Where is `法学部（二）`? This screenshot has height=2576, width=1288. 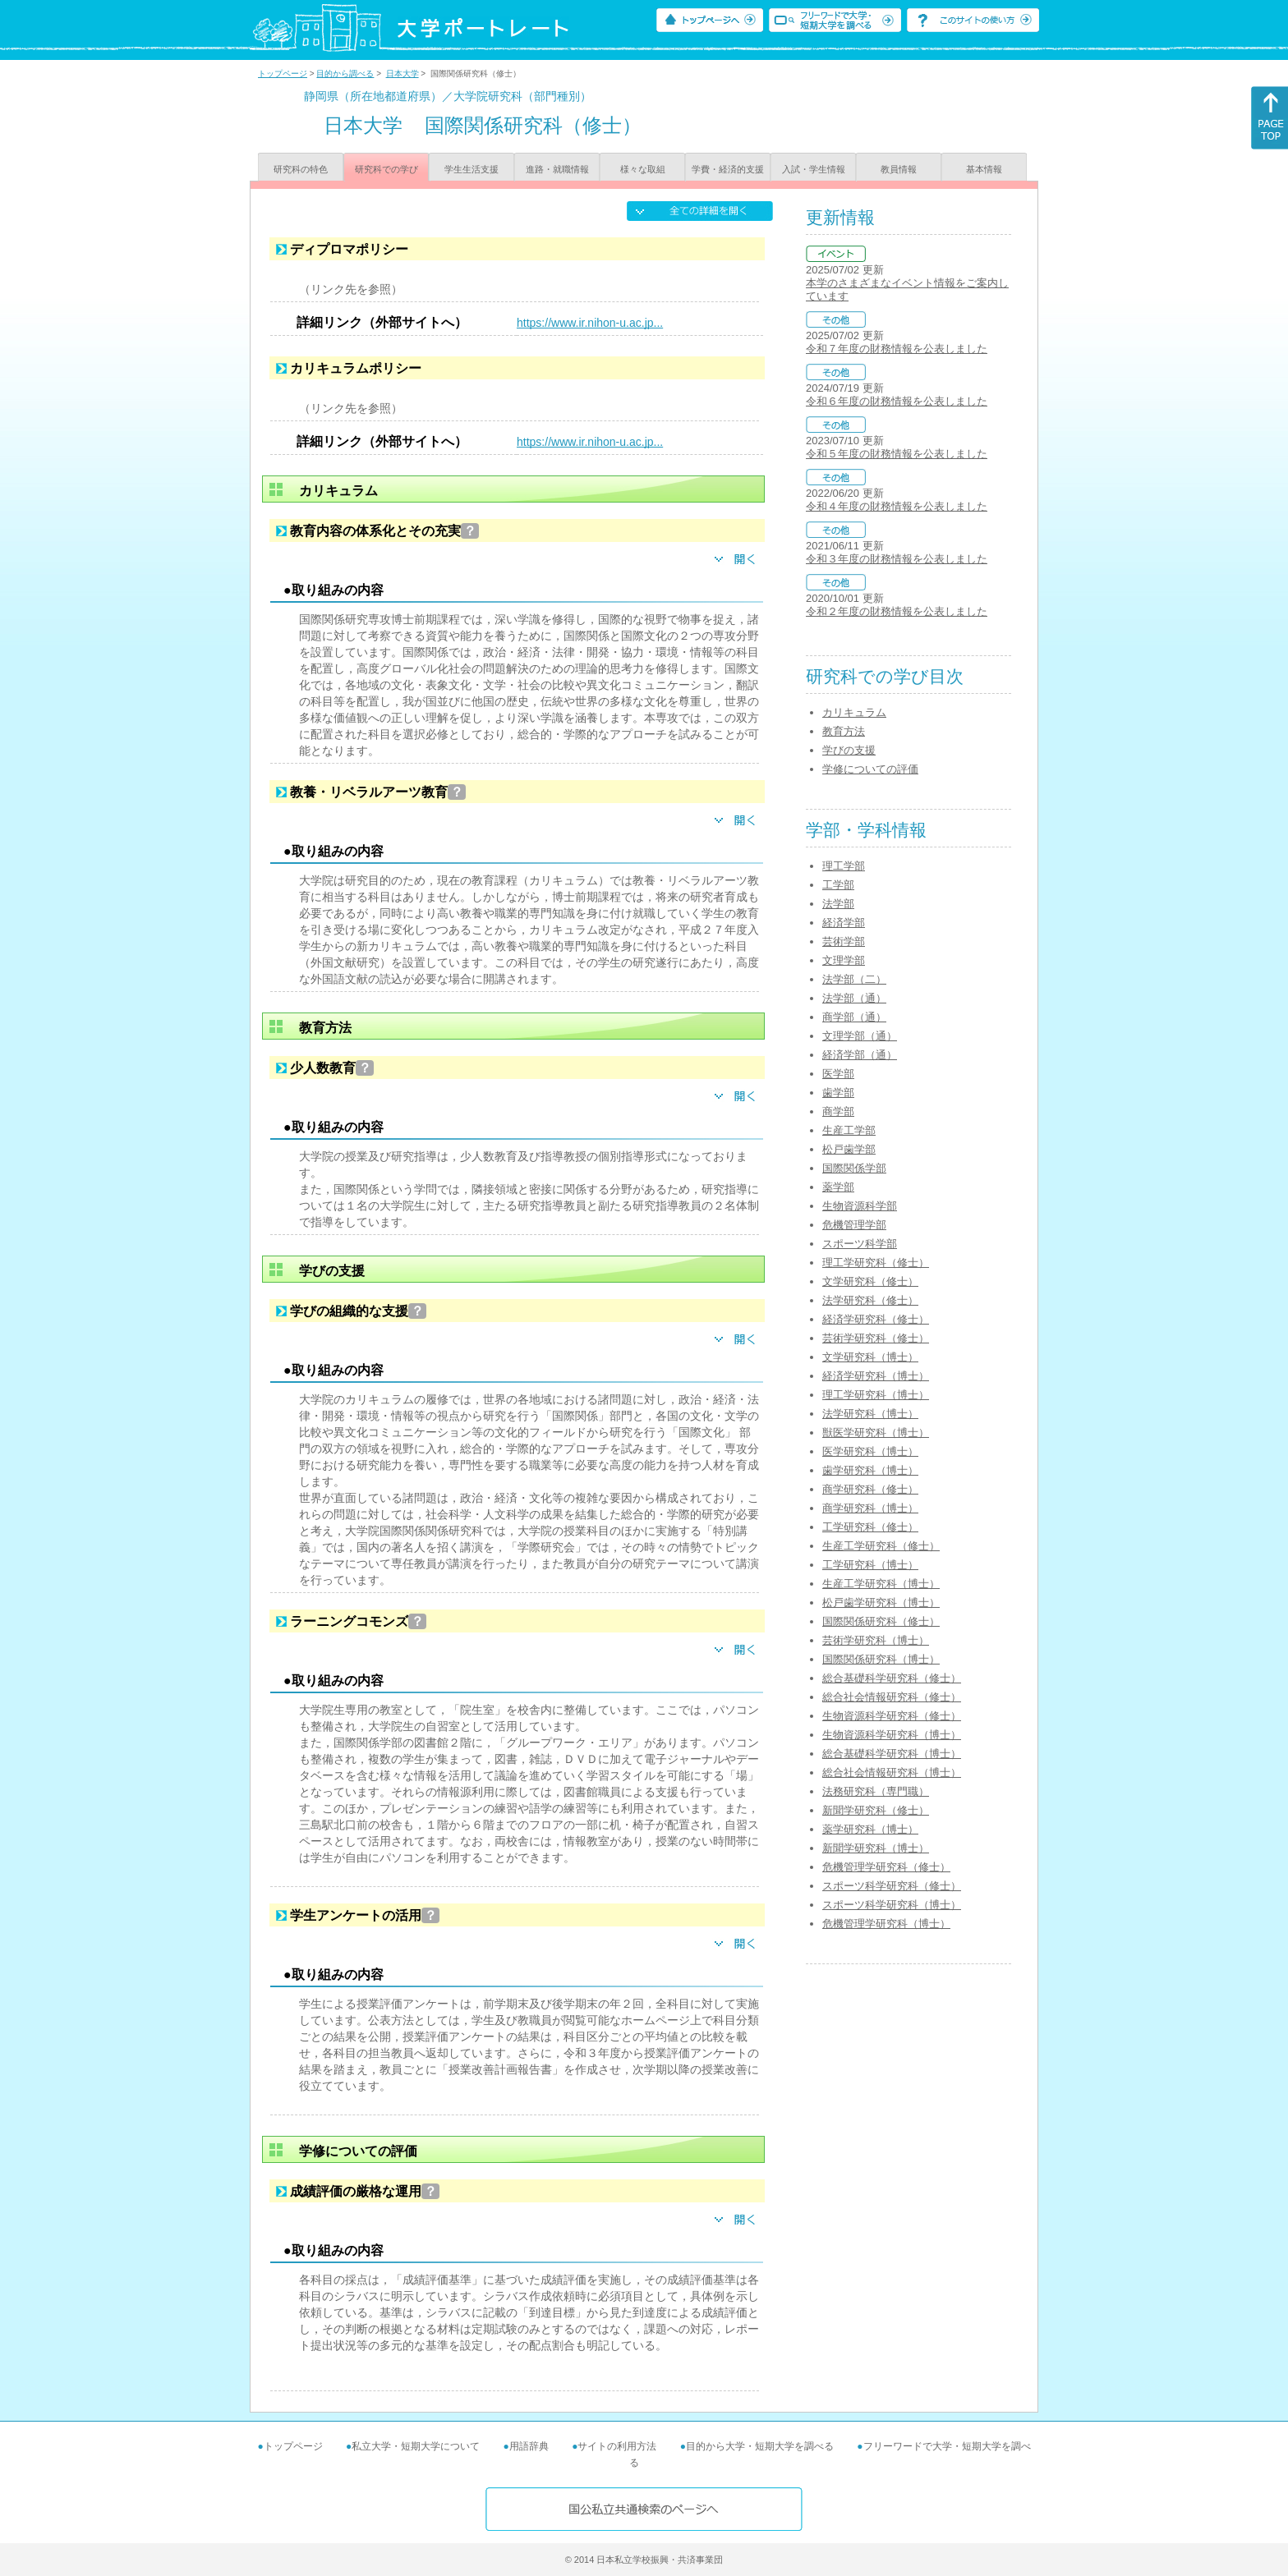
法学部（二） is located at coordinates (854, 979).